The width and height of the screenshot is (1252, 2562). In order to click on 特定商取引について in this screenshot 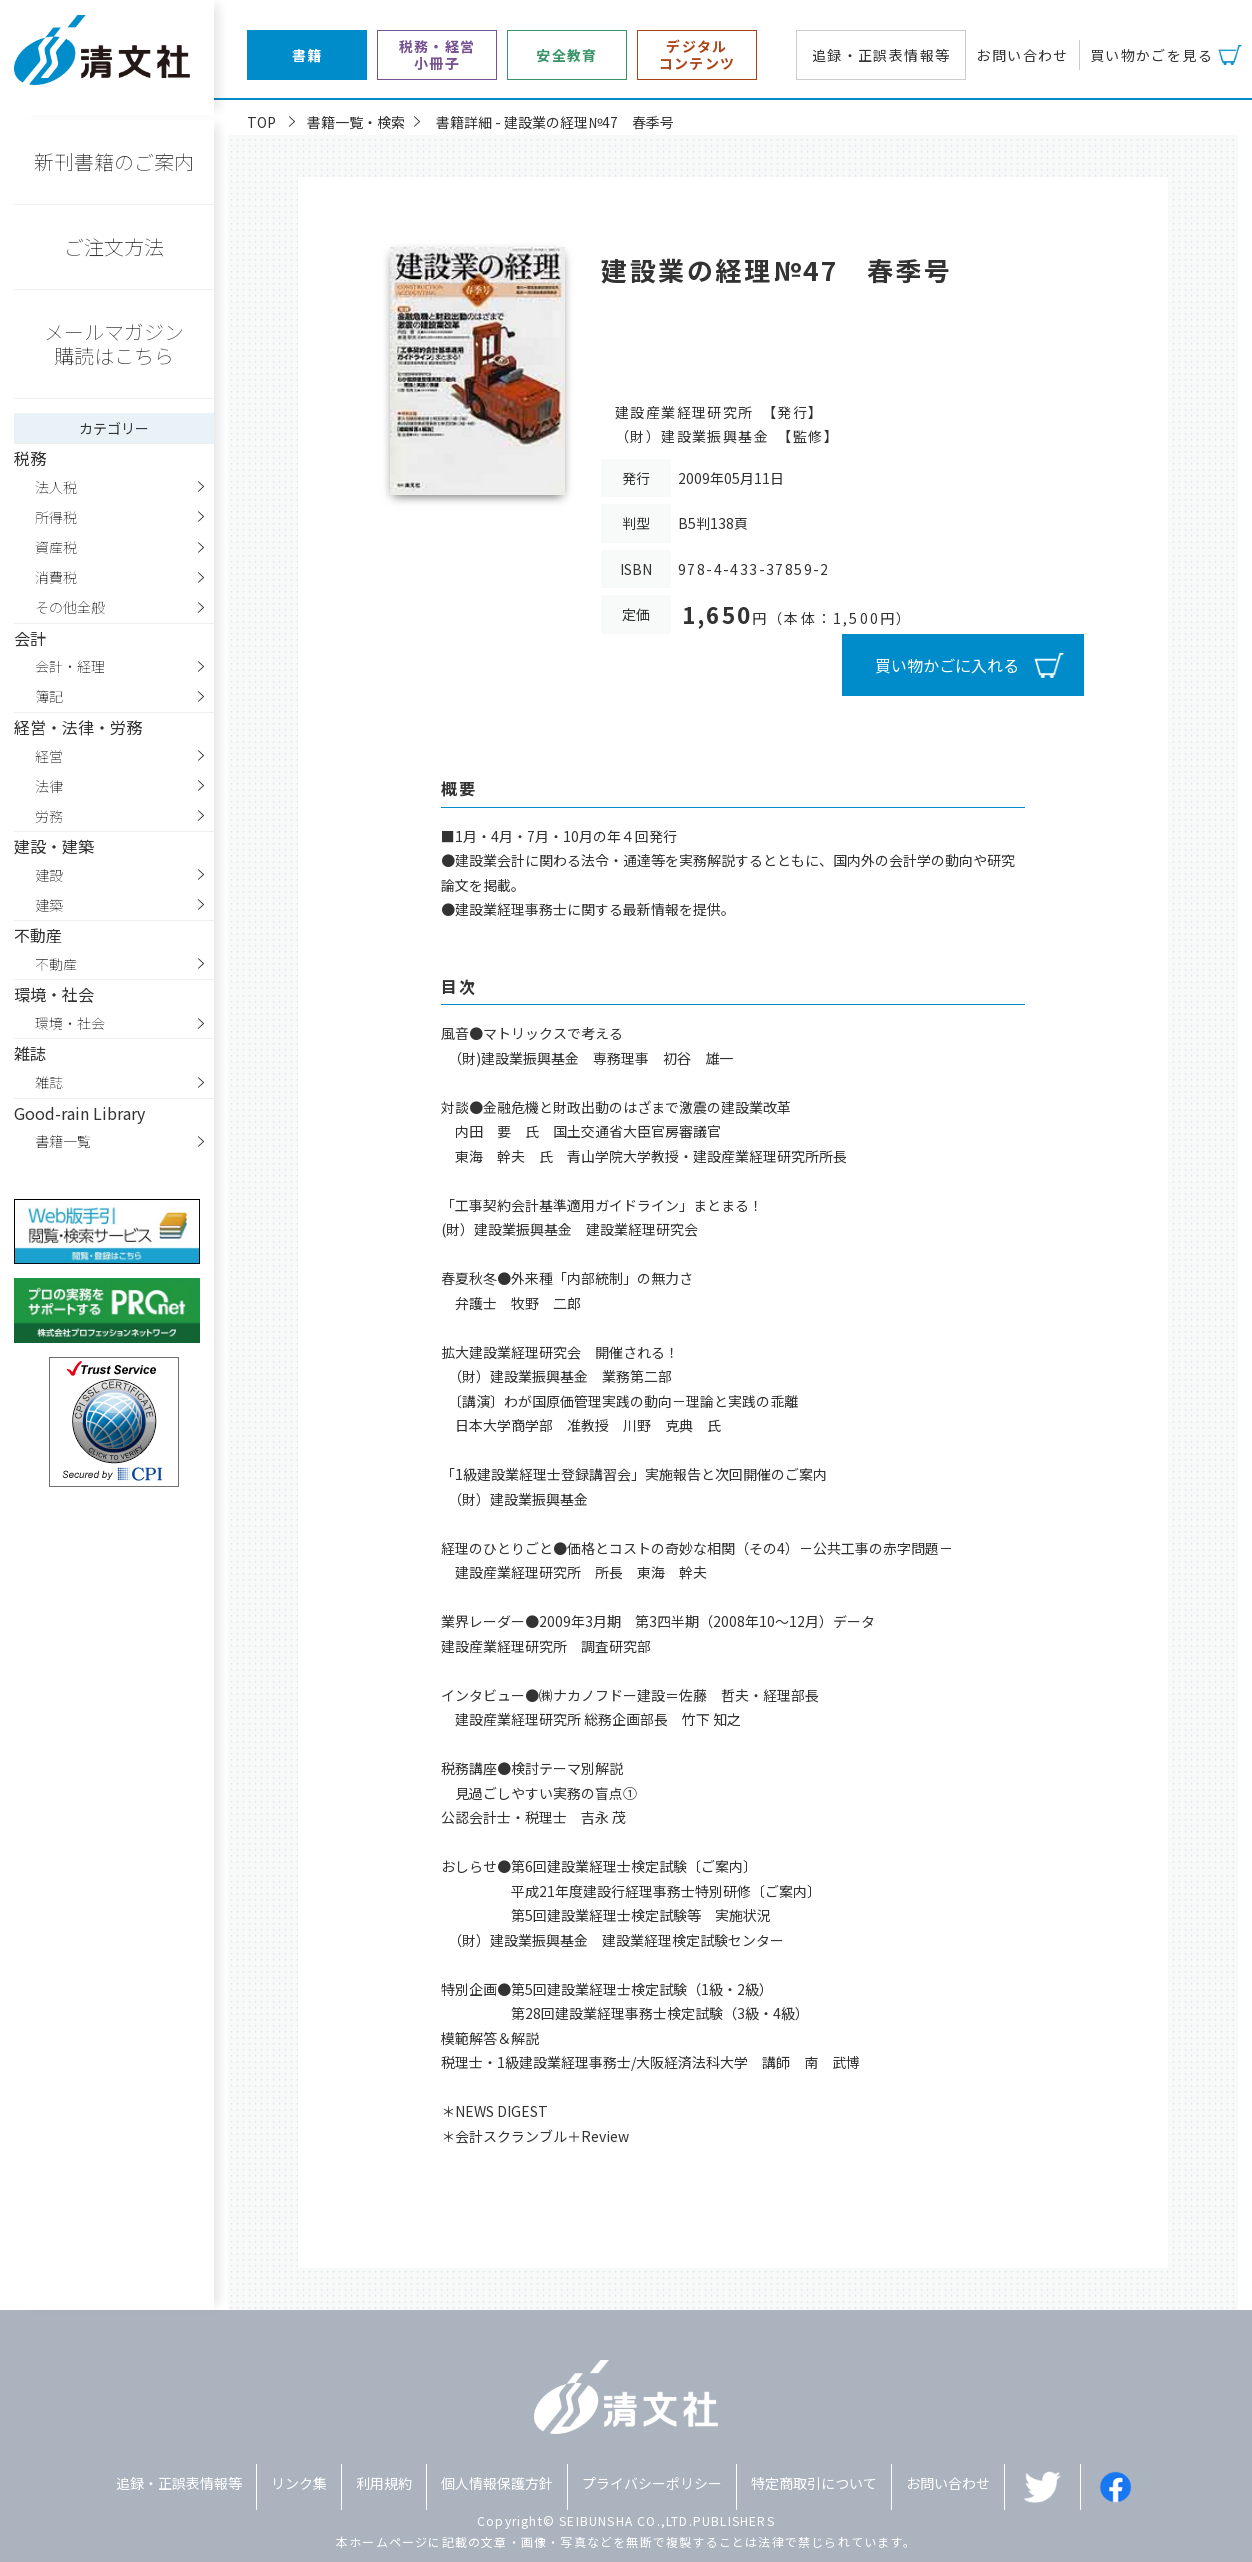, I will do `click(814, 2483)`.